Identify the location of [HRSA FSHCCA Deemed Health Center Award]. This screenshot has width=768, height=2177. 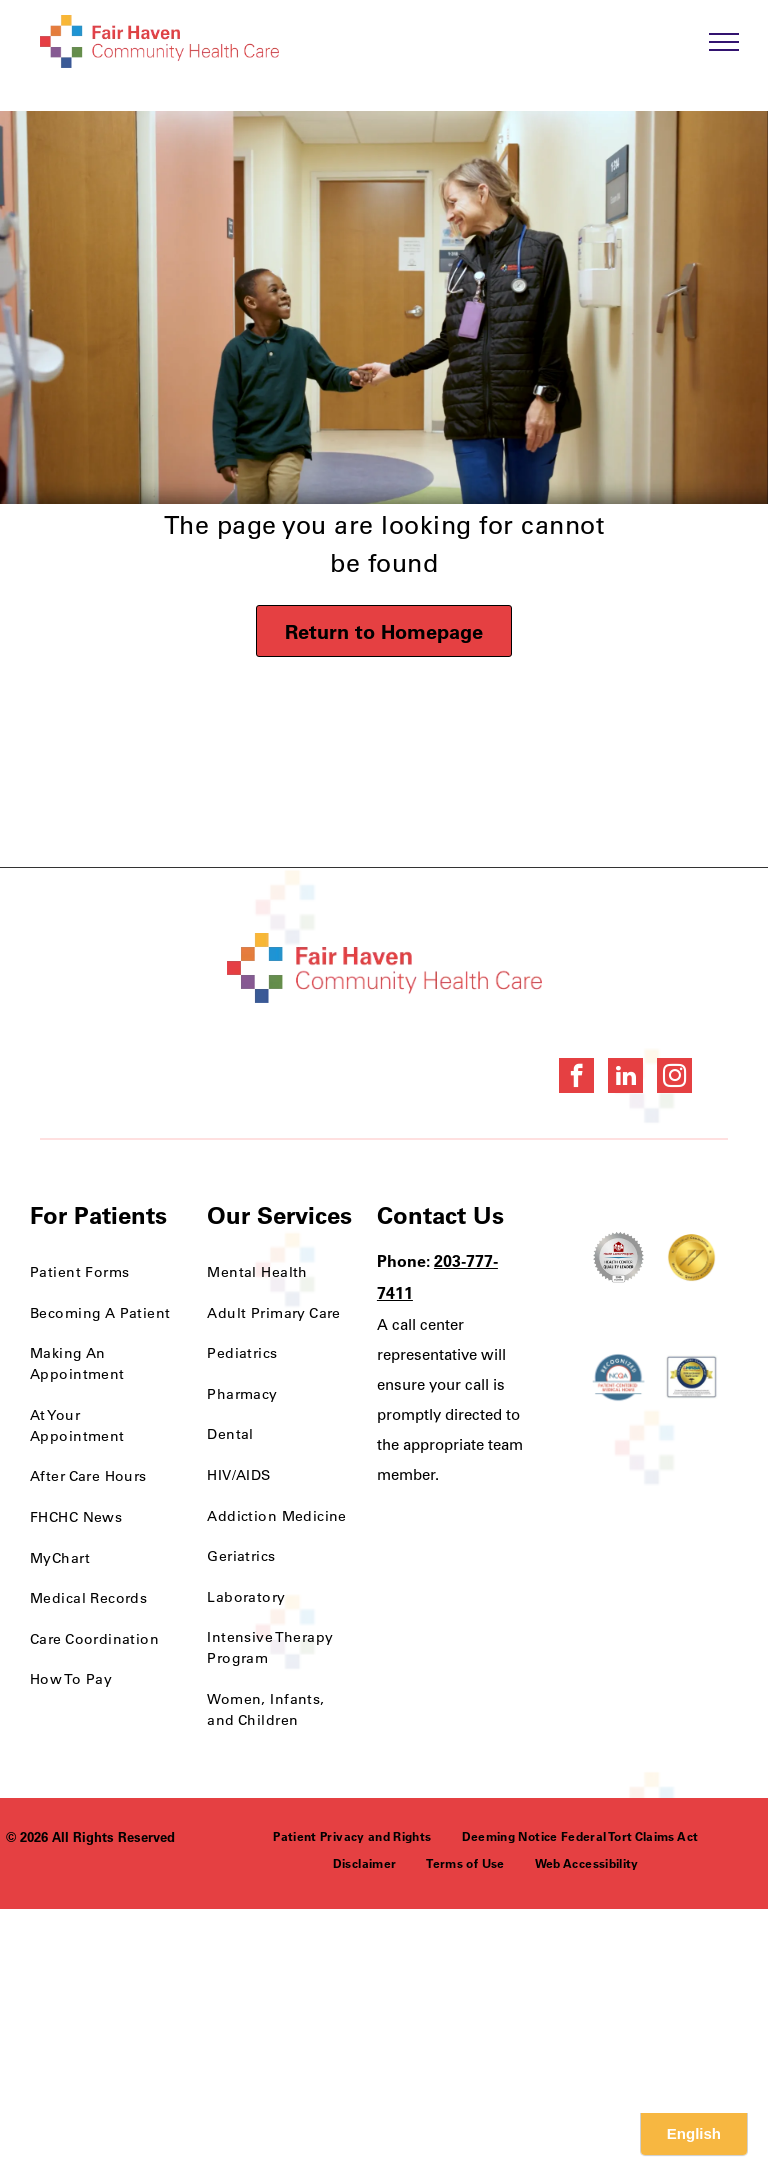
(691, 1377).